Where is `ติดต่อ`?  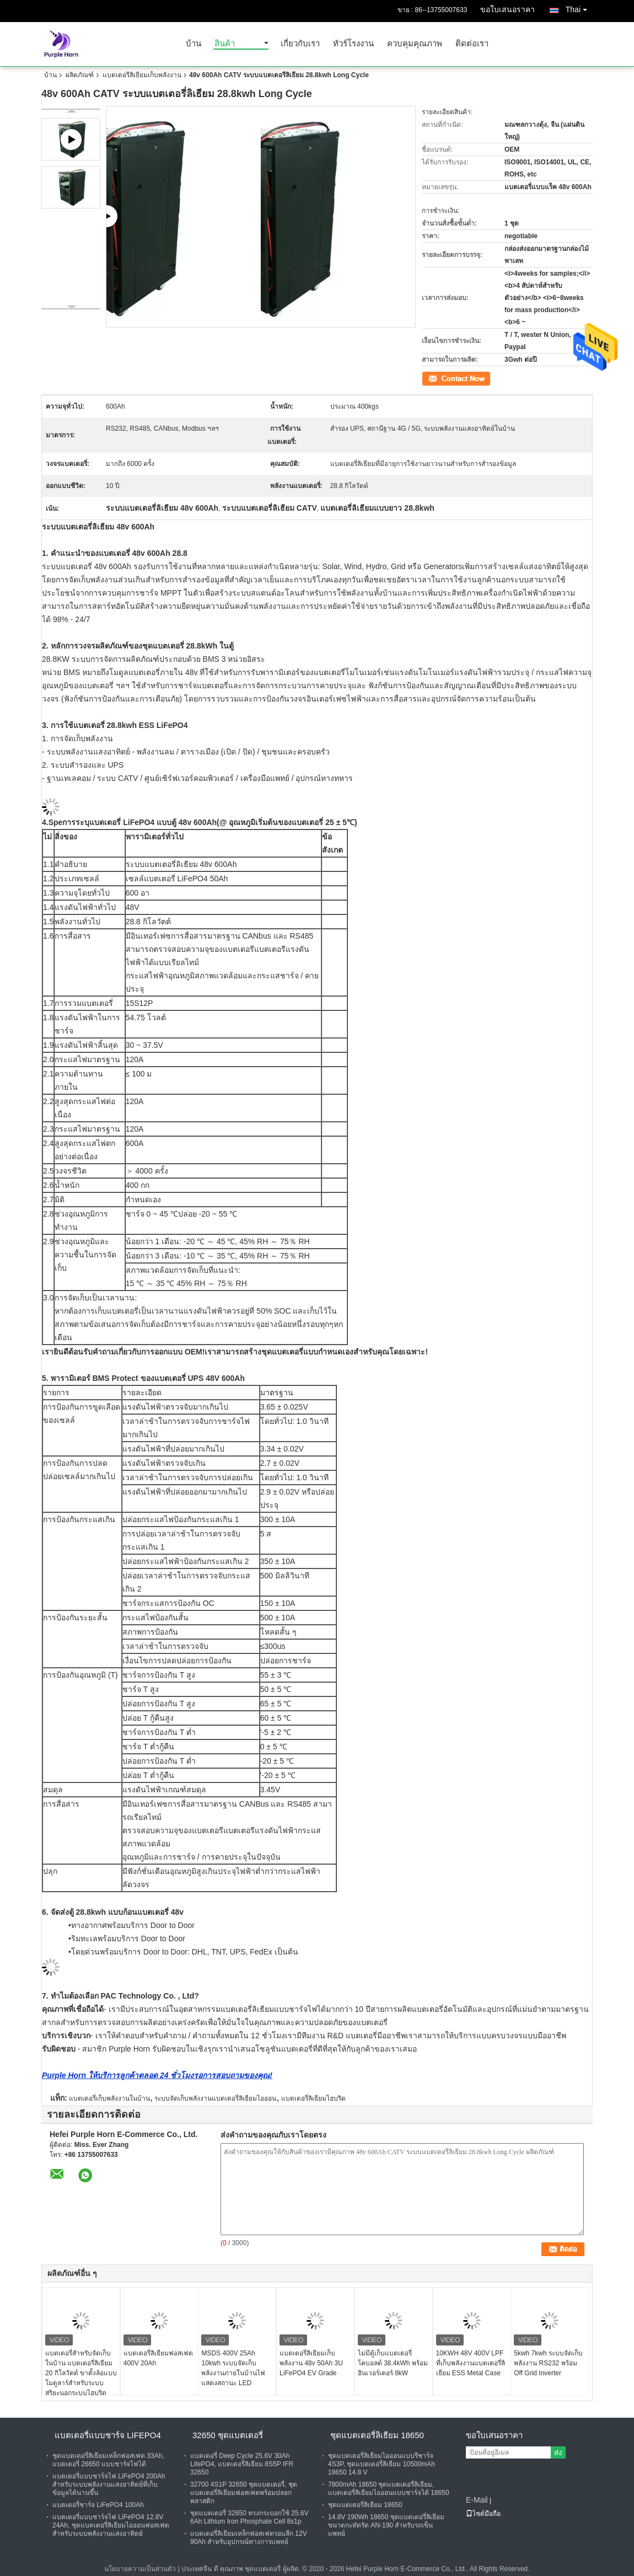 ติดต่อ is located at coordinates (430, 378).